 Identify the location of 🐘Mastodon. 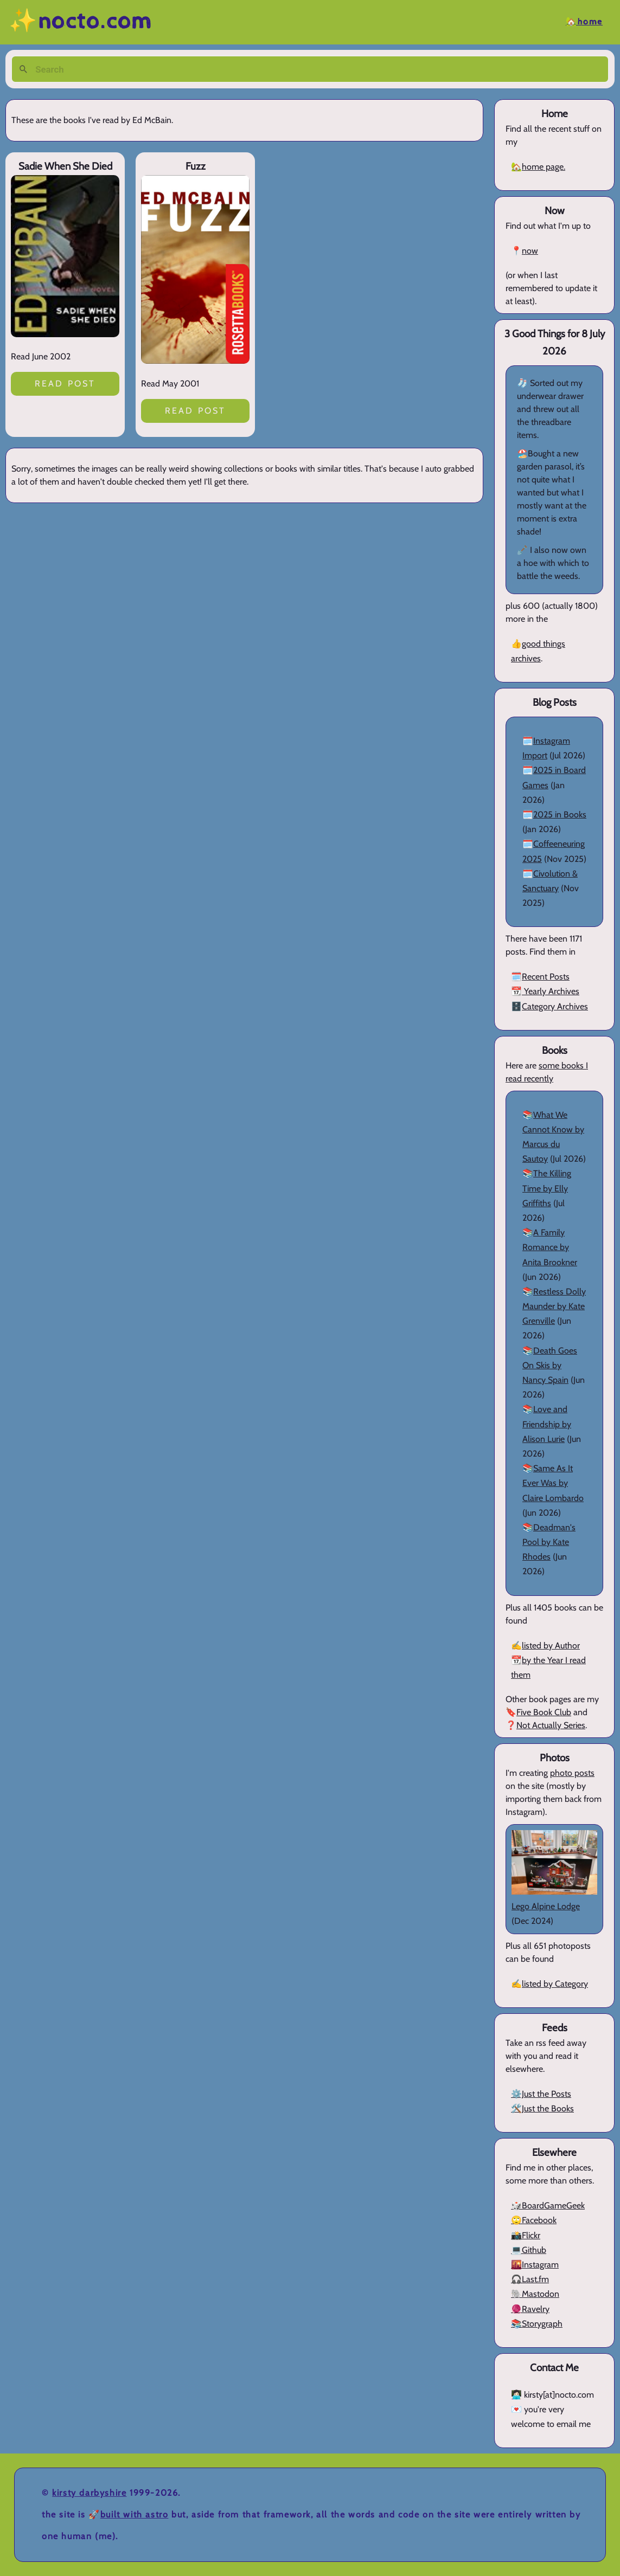
(535, 2294).